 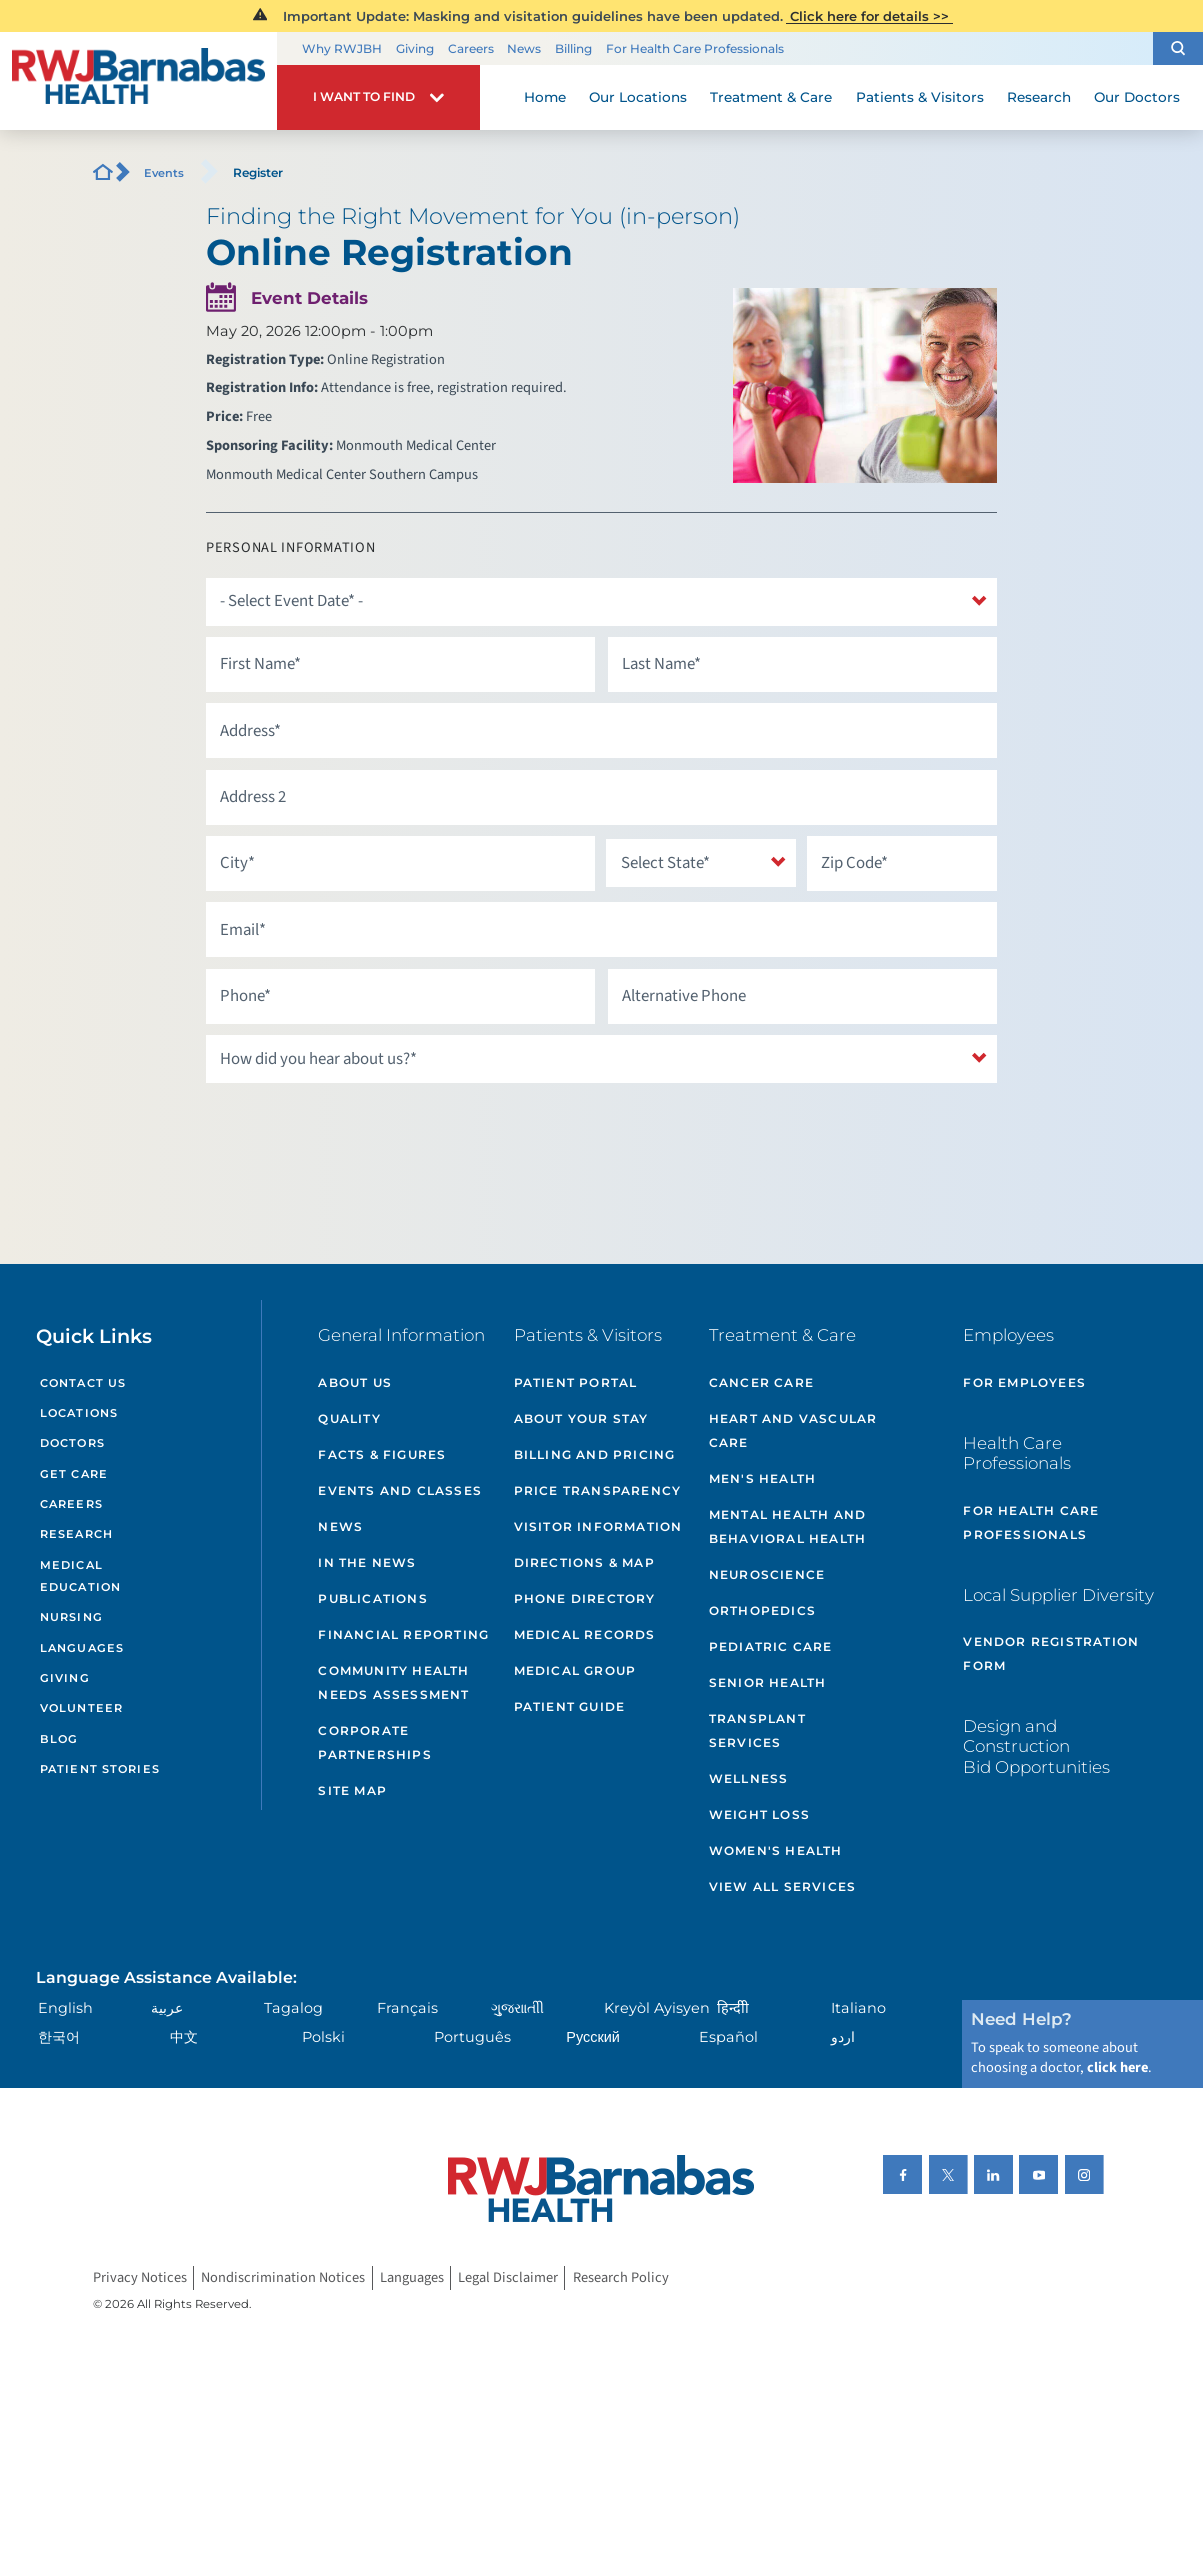 I want to click on Weight Loss, so click(x=759, y=1814).